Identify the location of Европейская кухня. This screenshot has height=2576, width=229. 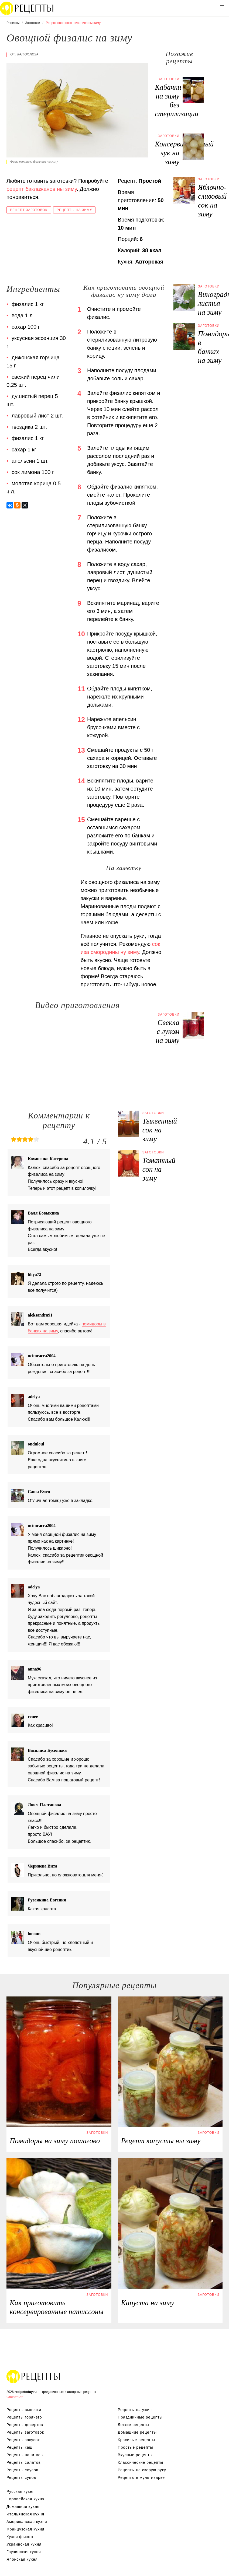
(25, 2499).